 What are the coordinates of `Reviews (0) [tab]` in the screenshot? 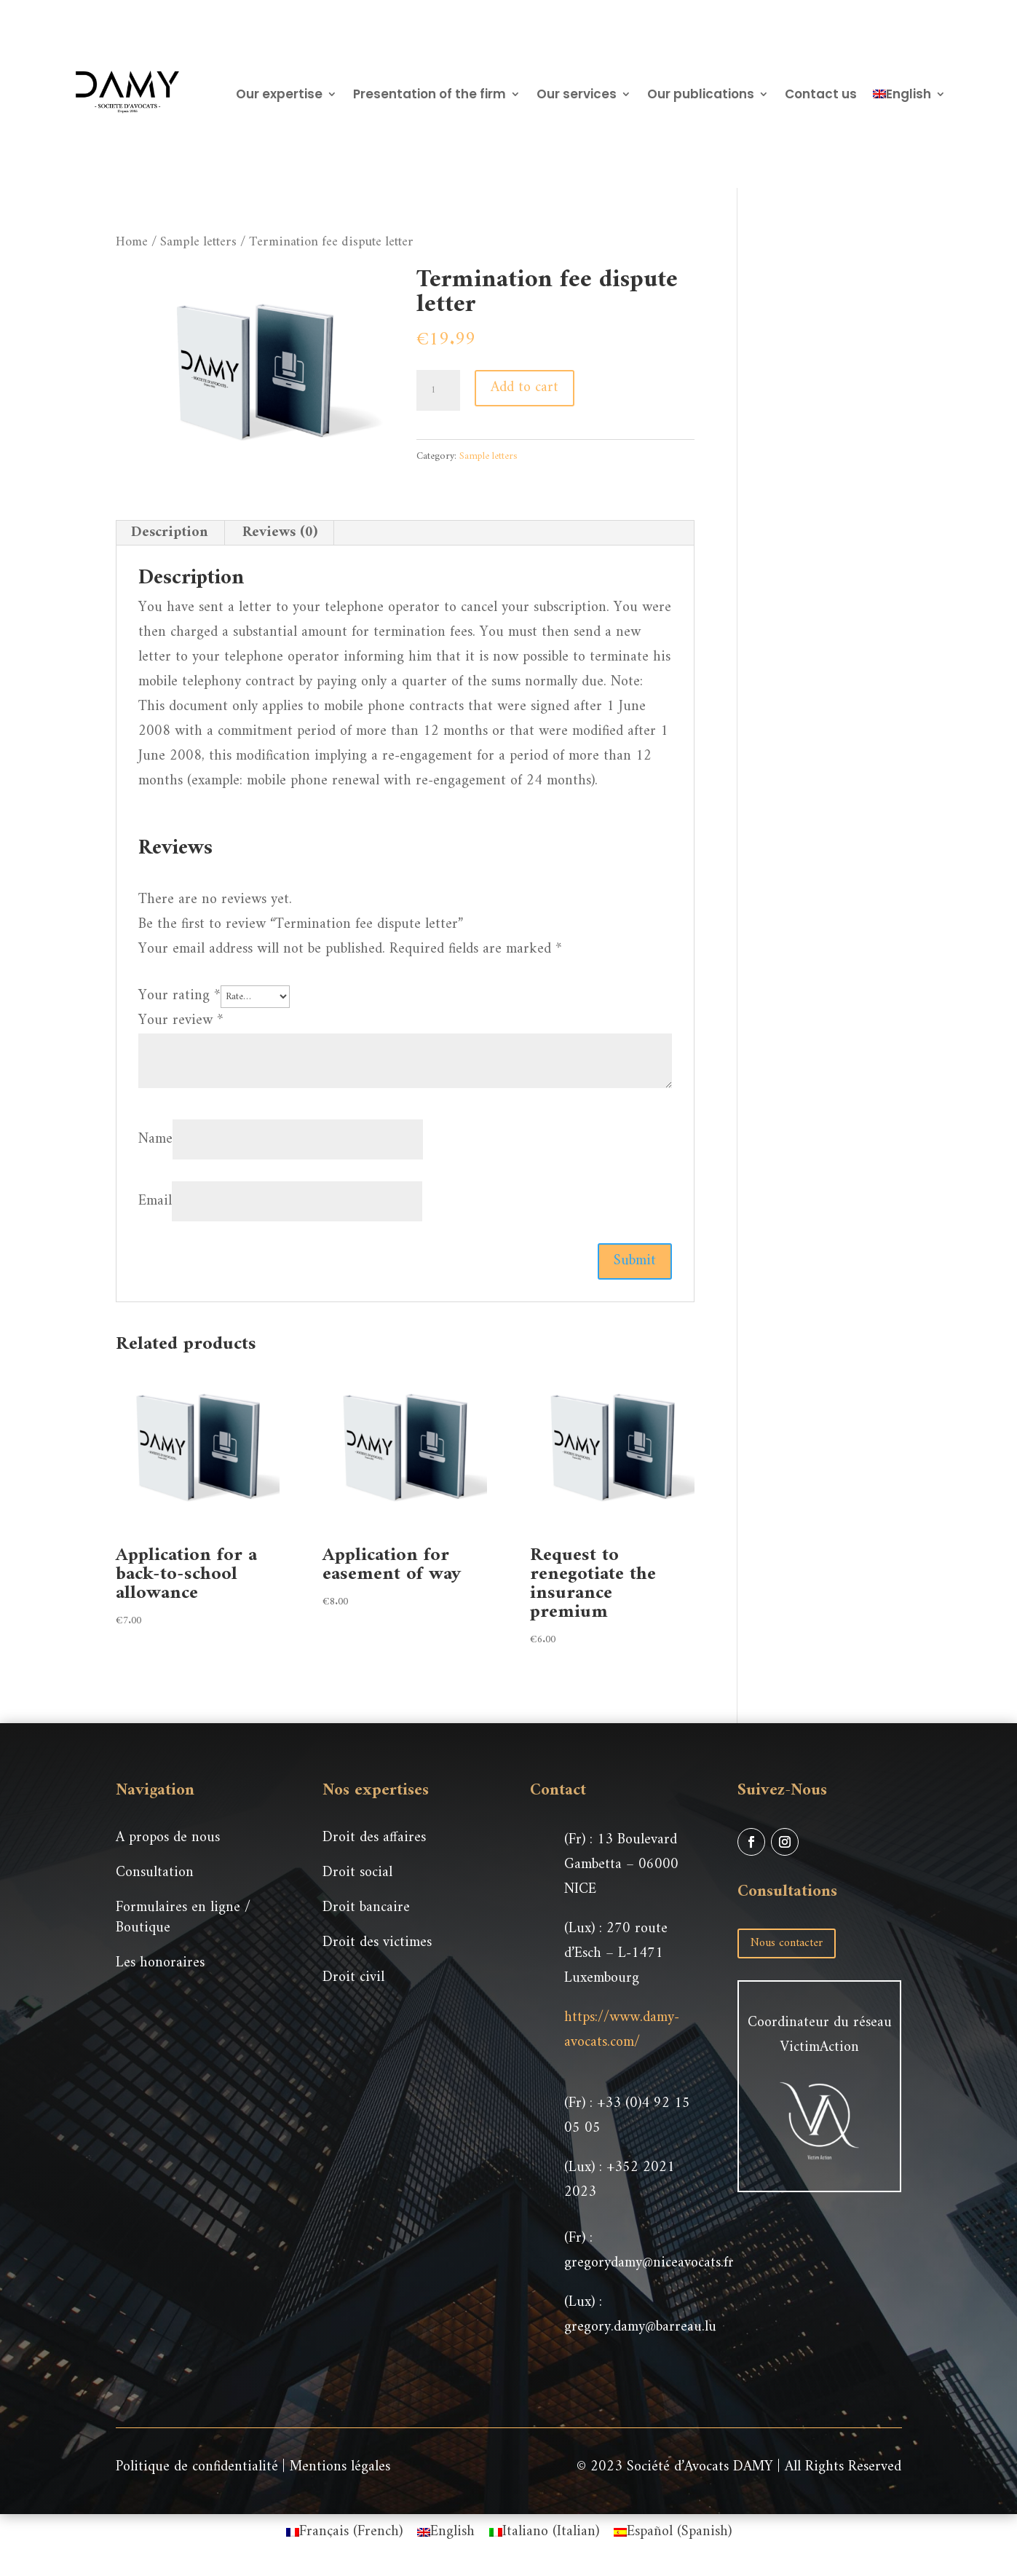 It's located at (279, 533).